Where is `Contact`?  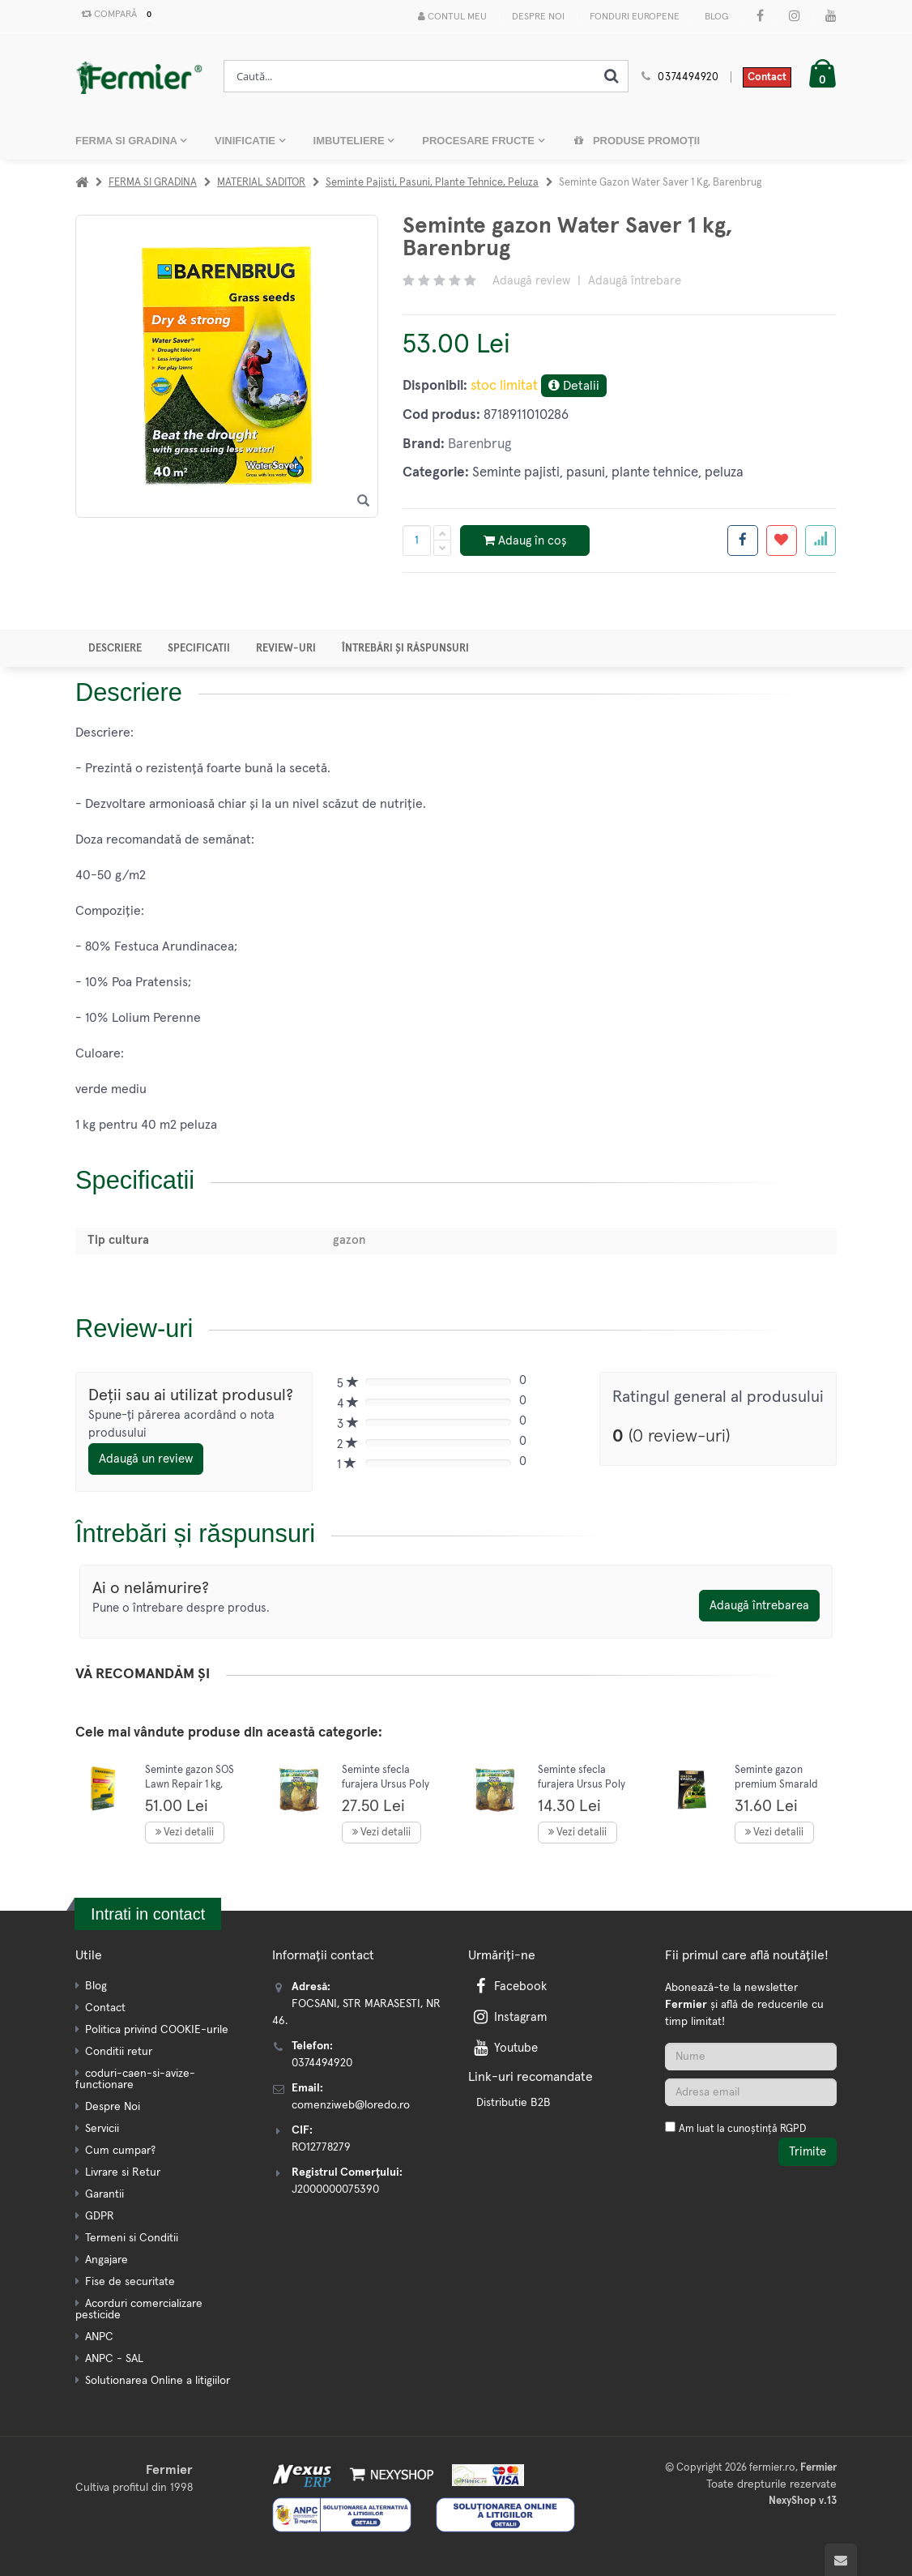
Contact is located at coordinates (767, 77).